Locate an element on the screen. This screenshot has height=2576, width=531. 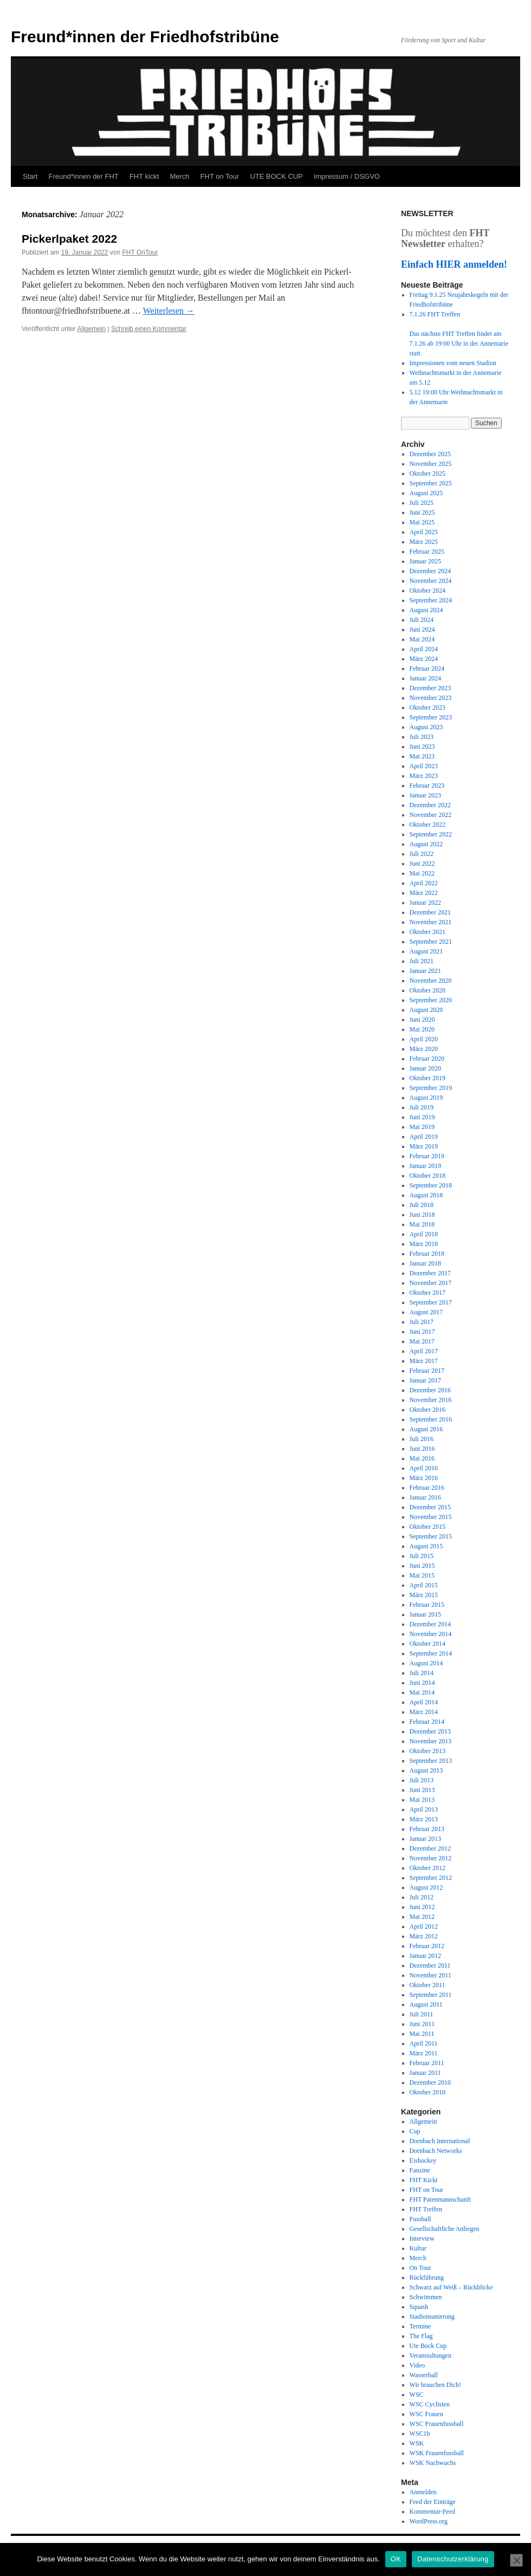
November 2024 is located at coordinates (431, 581).